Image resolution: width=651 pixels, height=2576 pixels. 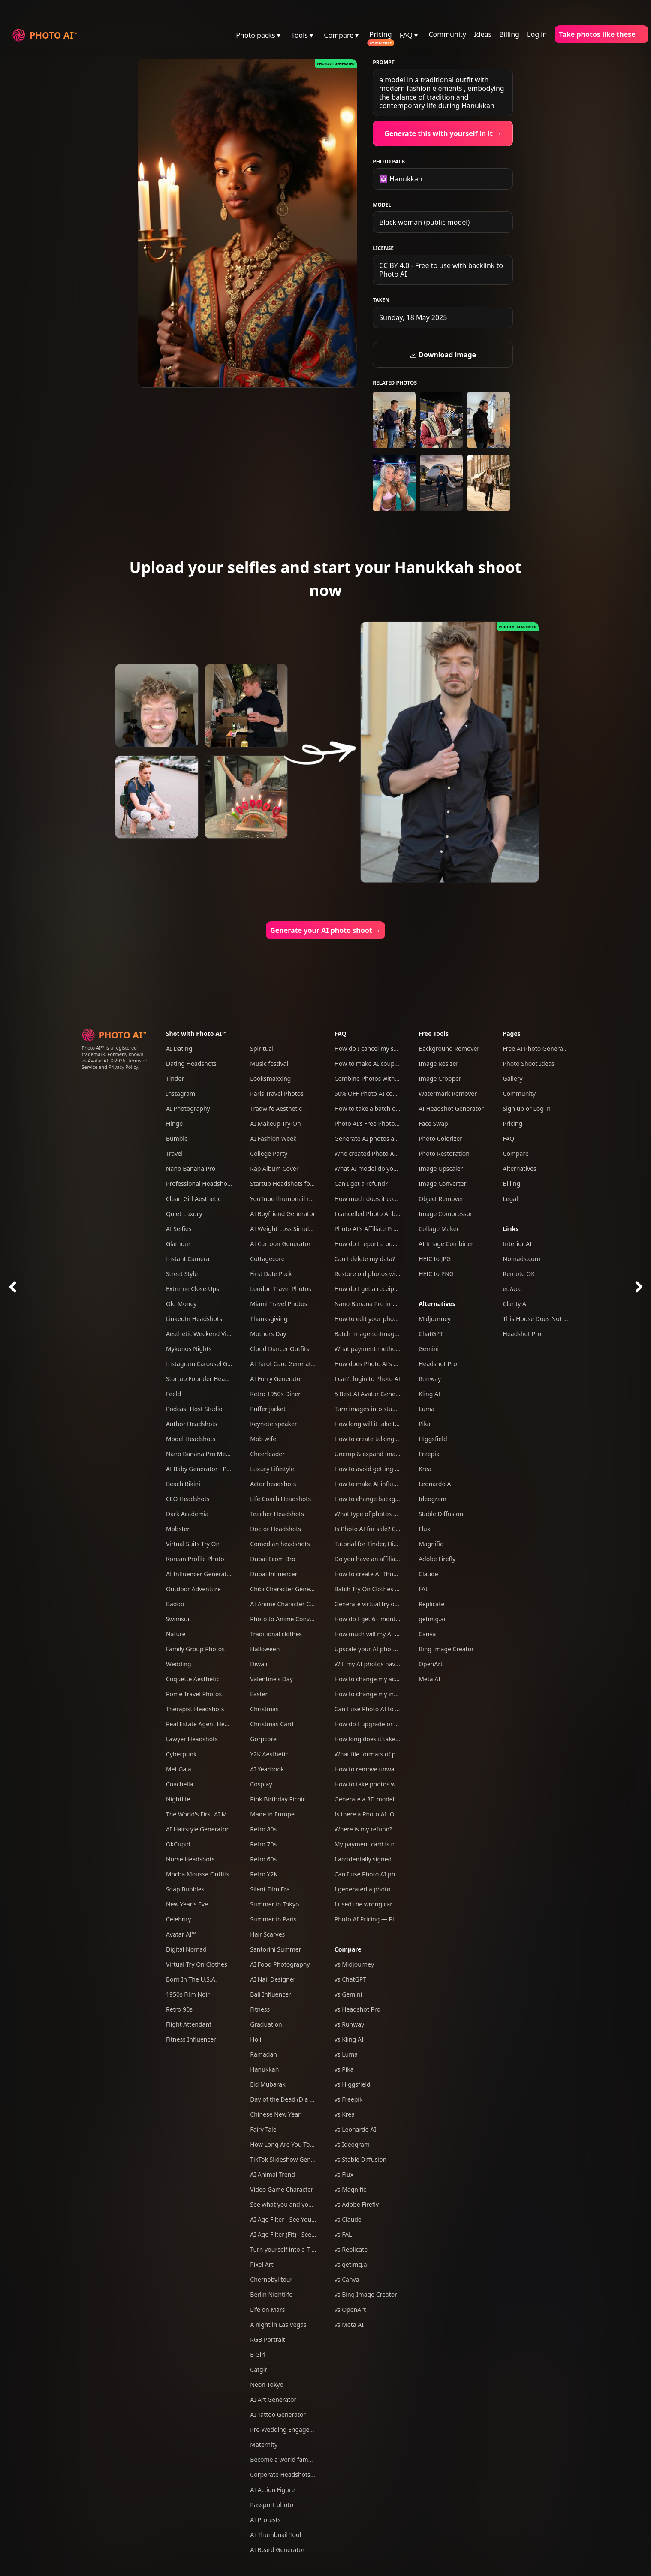 I want to click on Fairy Tale, so click(x=263, y=2129).